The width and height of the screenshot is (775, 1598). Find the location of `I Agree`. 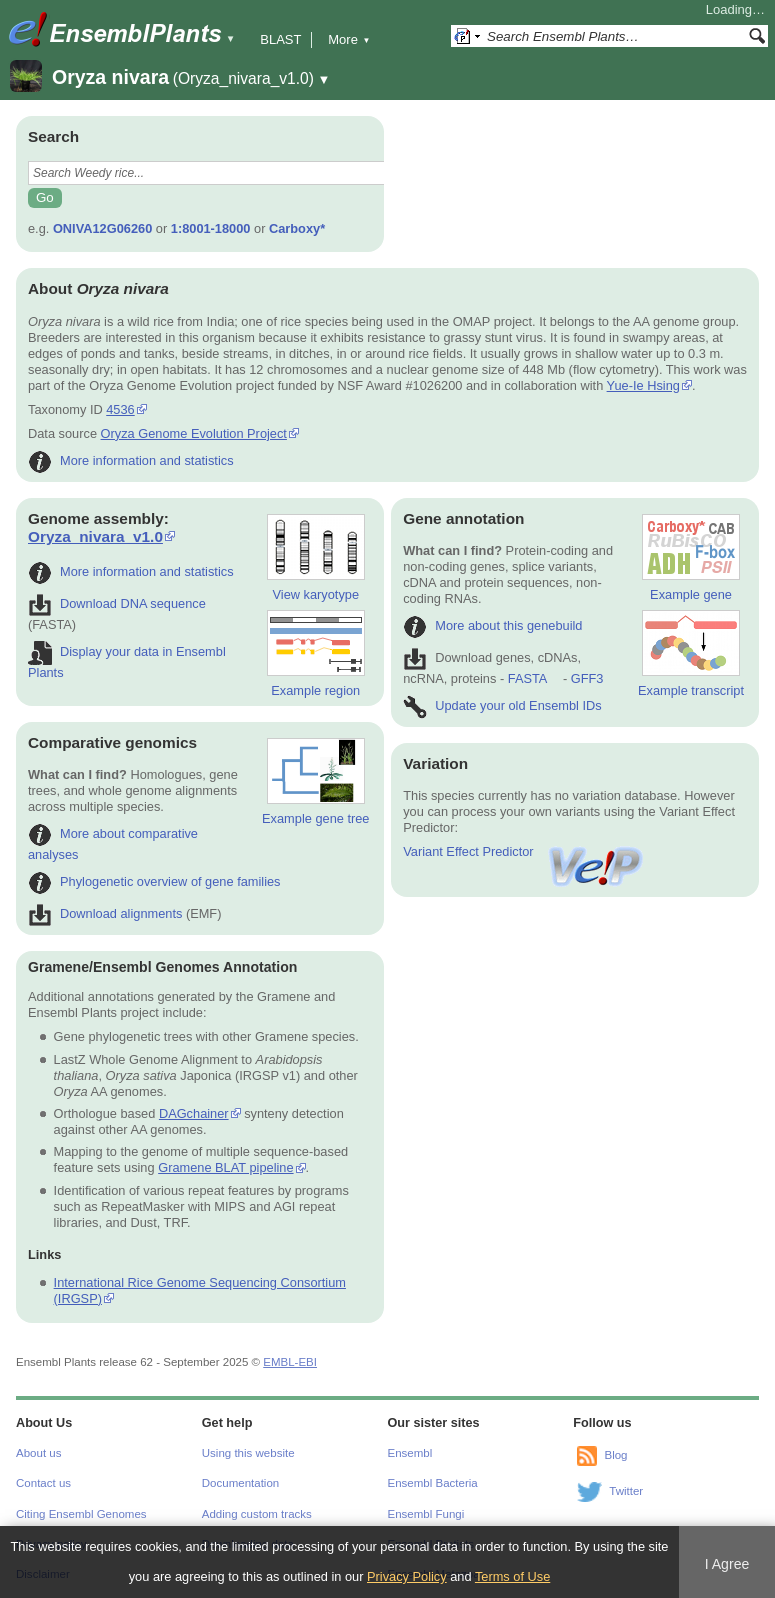

I Agree is located at coordinates (727, 1564).